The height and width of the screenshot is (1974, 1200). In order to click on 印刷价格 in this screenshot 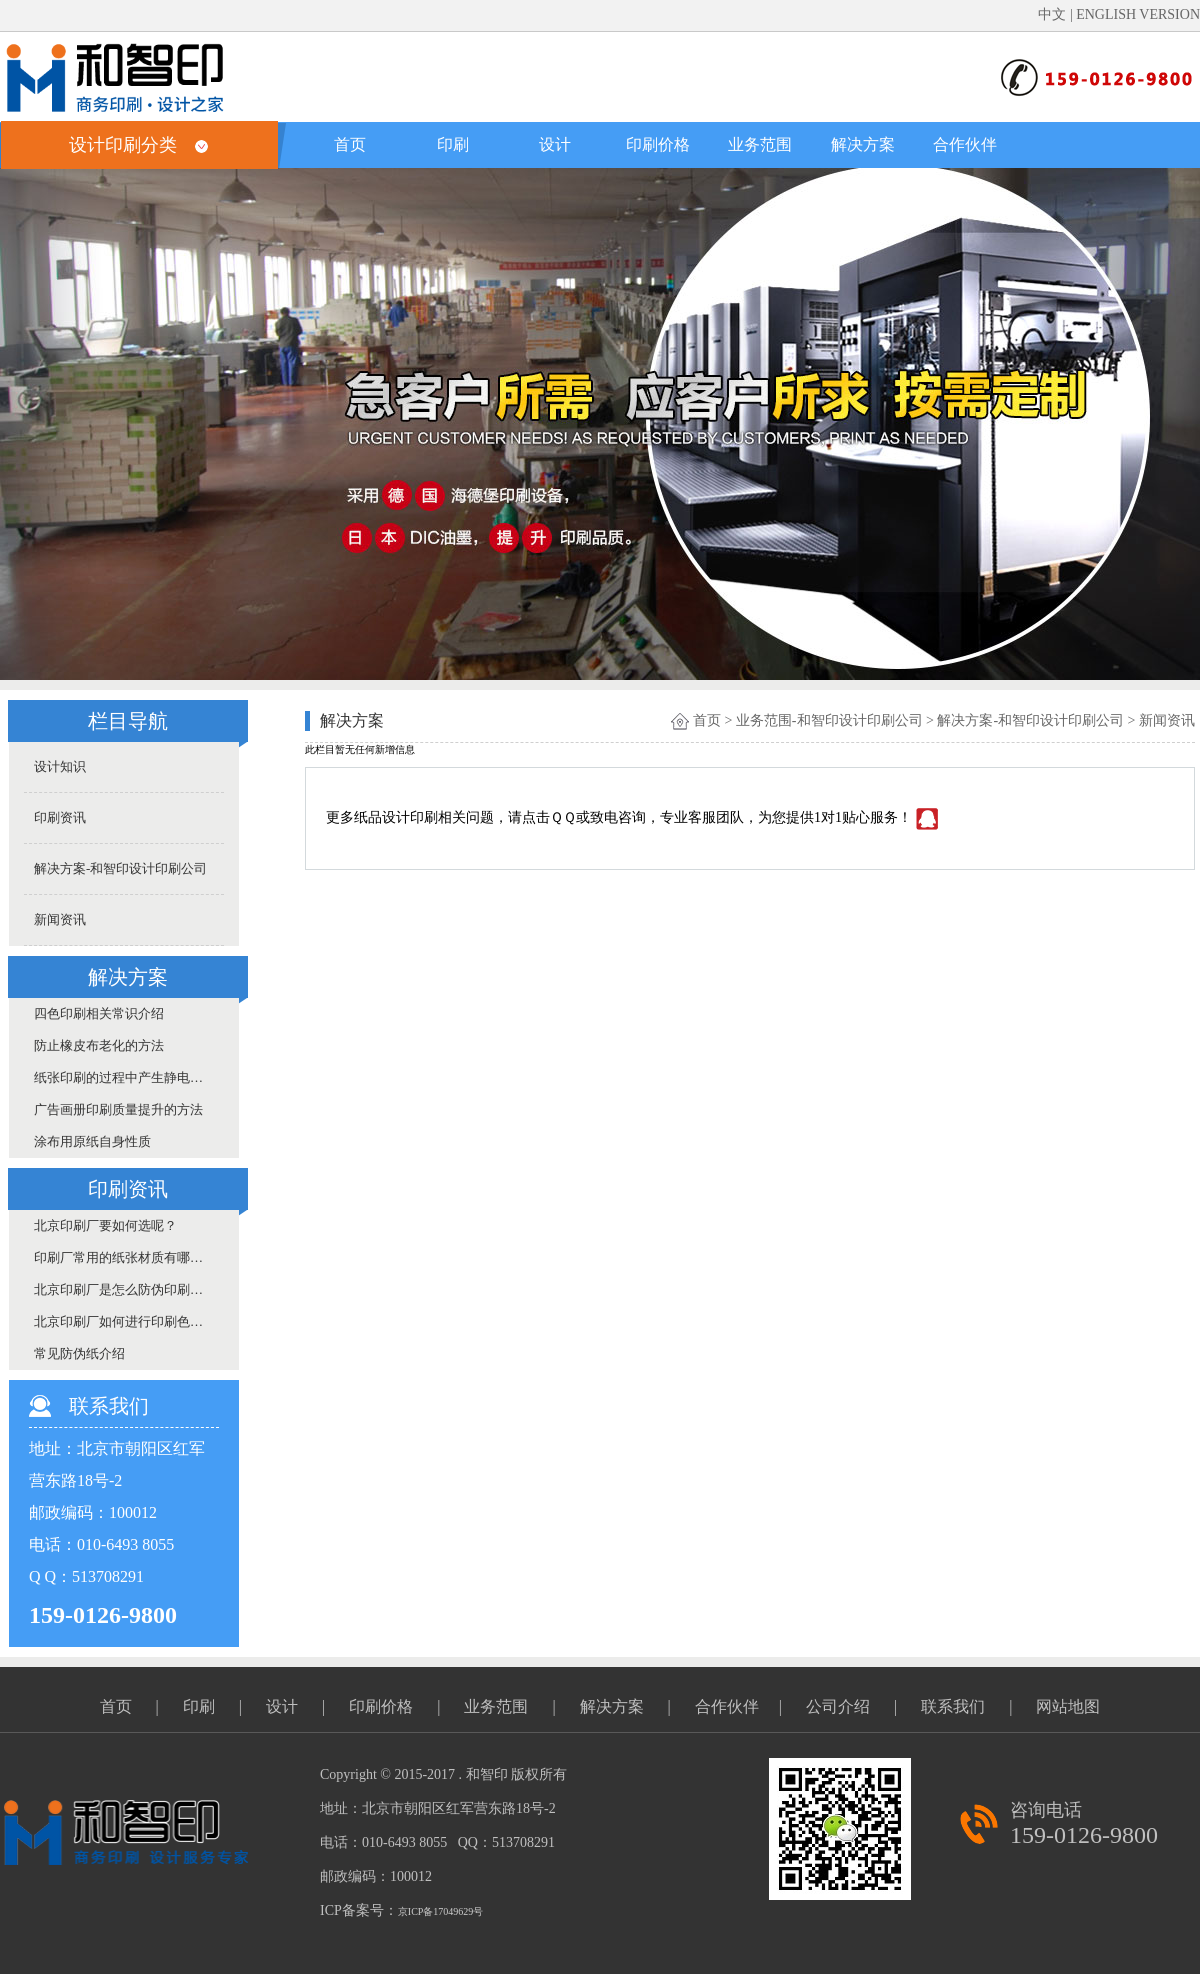, I will do `click(658, 144)`.